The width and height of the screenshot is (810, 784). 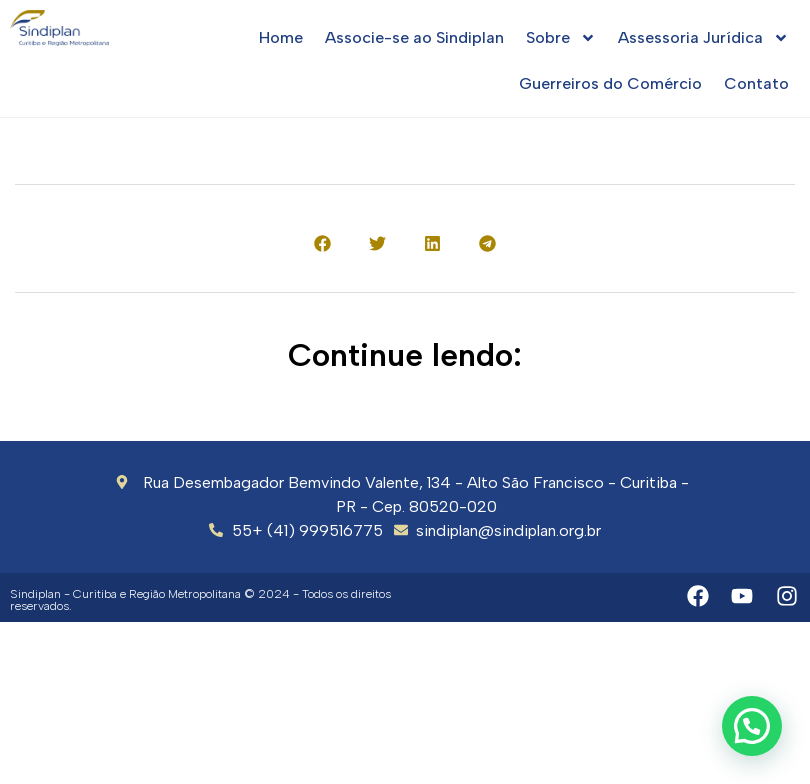 I want to click on Contato, so click(x=756, y=83).